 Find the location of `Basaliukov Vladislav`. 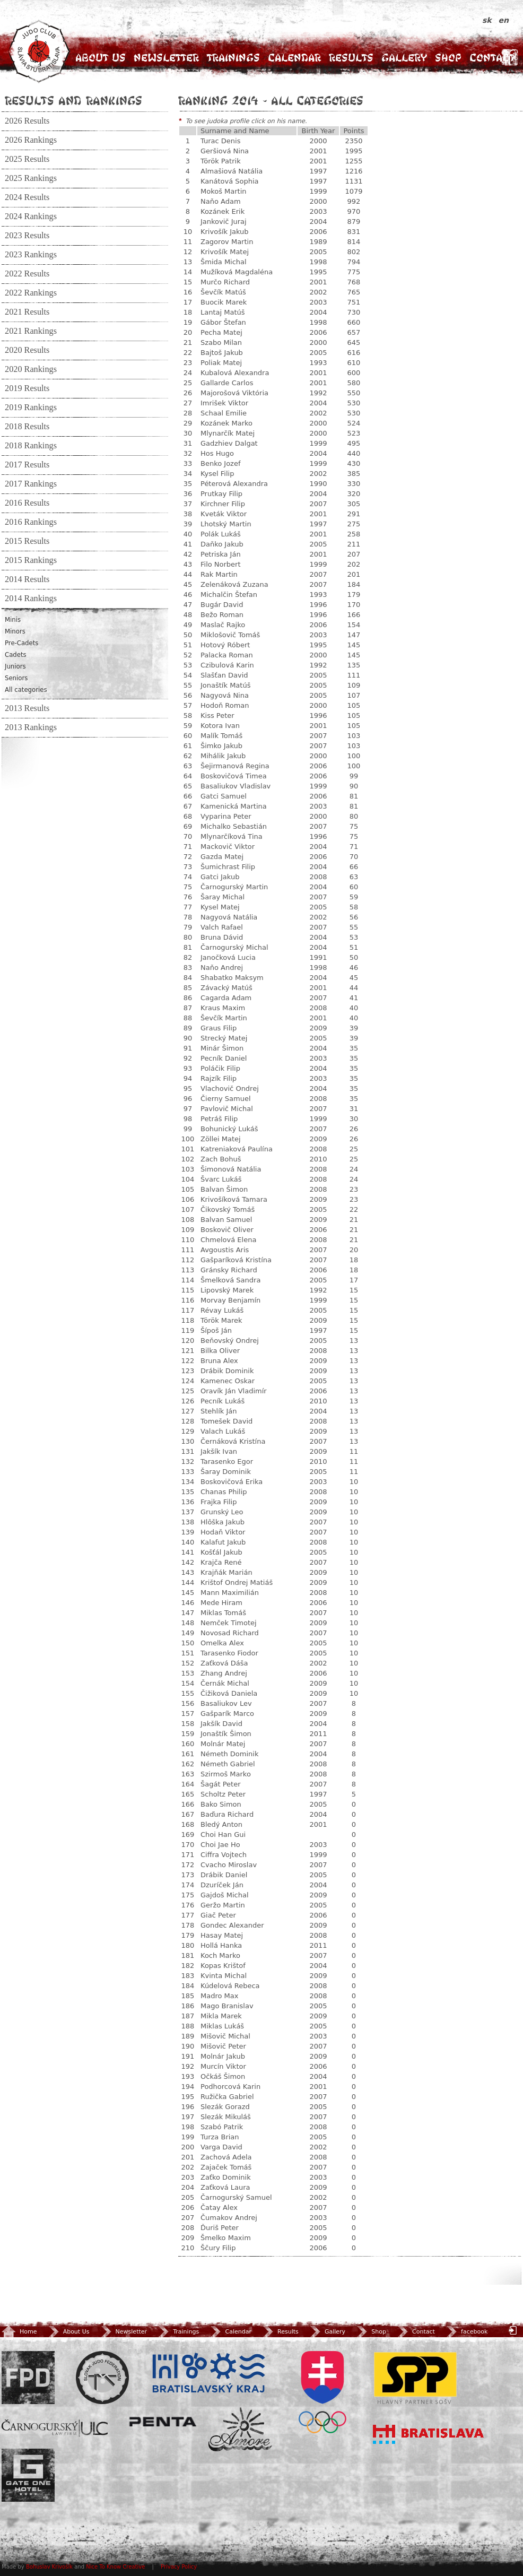

Basaliukov Vladislav is located at coordinates (236, 786).